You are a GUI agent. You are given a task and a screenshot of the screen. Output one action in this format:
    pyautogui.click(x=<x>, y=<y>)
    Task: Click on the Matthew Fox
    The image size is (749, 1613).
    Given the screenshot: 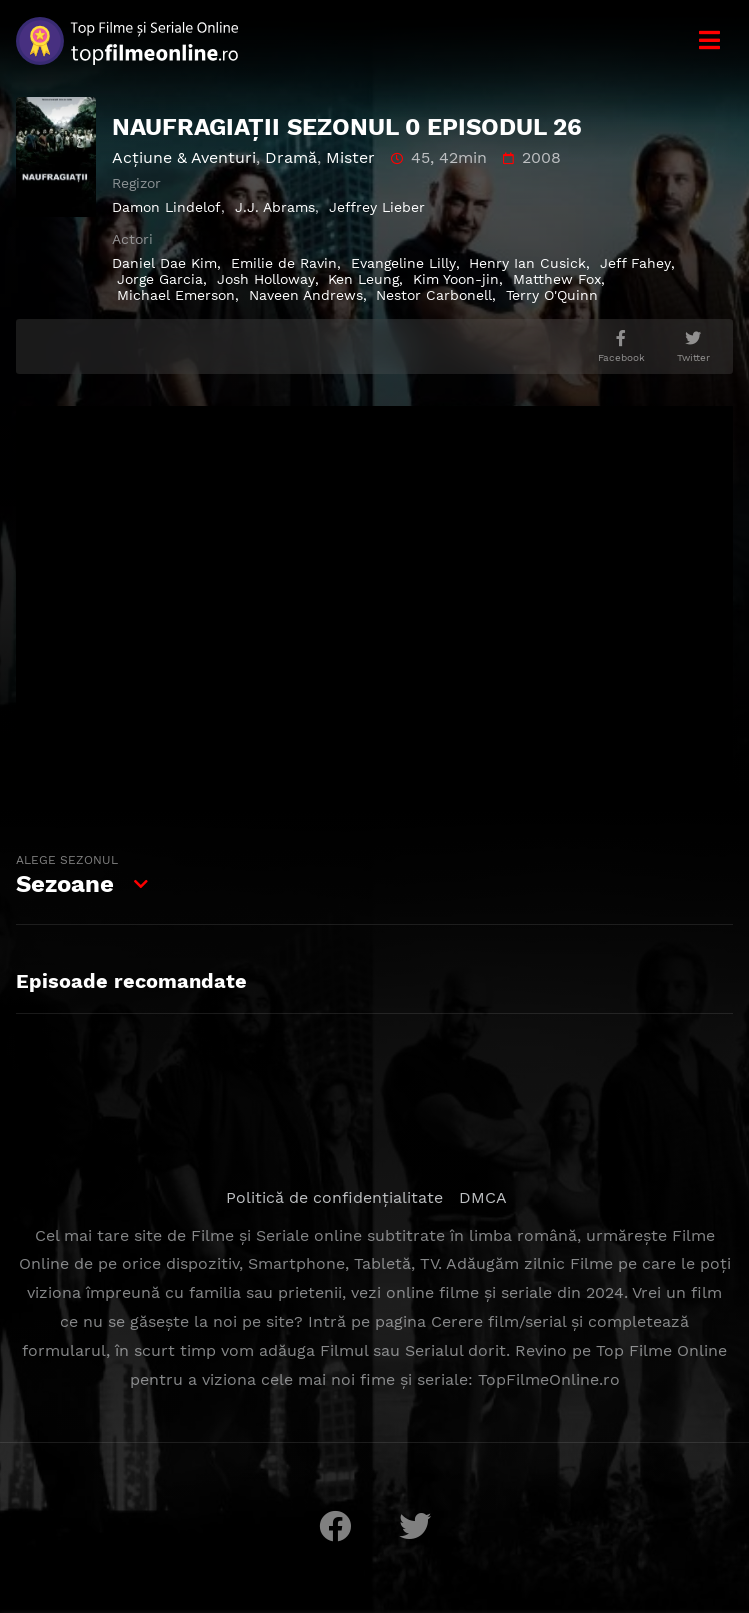 What is the action you would take?
    pyautogui.click(x=557, y=279)
    